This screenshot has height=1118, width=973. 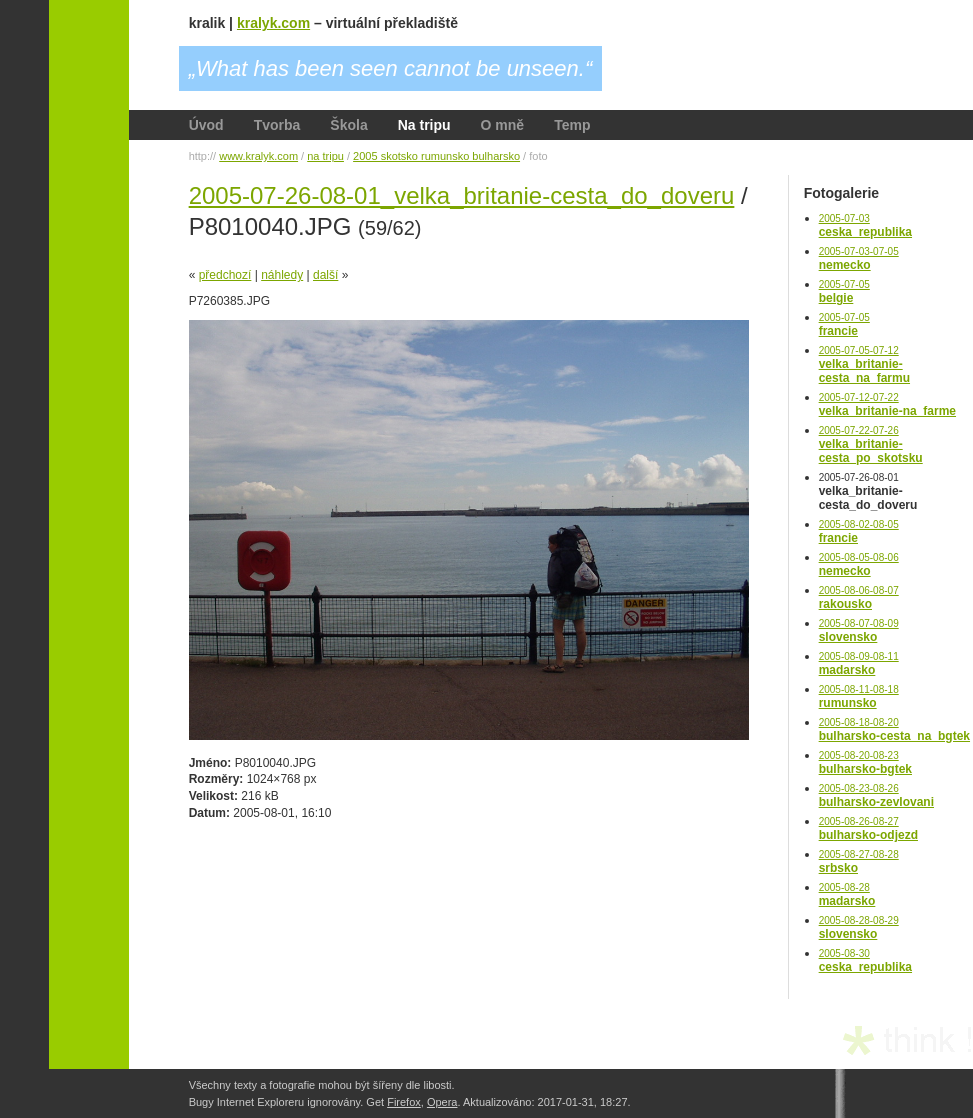 What do you see at coordinates (325, 156) in the screenshot?
I see `na tripu` at bounding box center [325, 156].